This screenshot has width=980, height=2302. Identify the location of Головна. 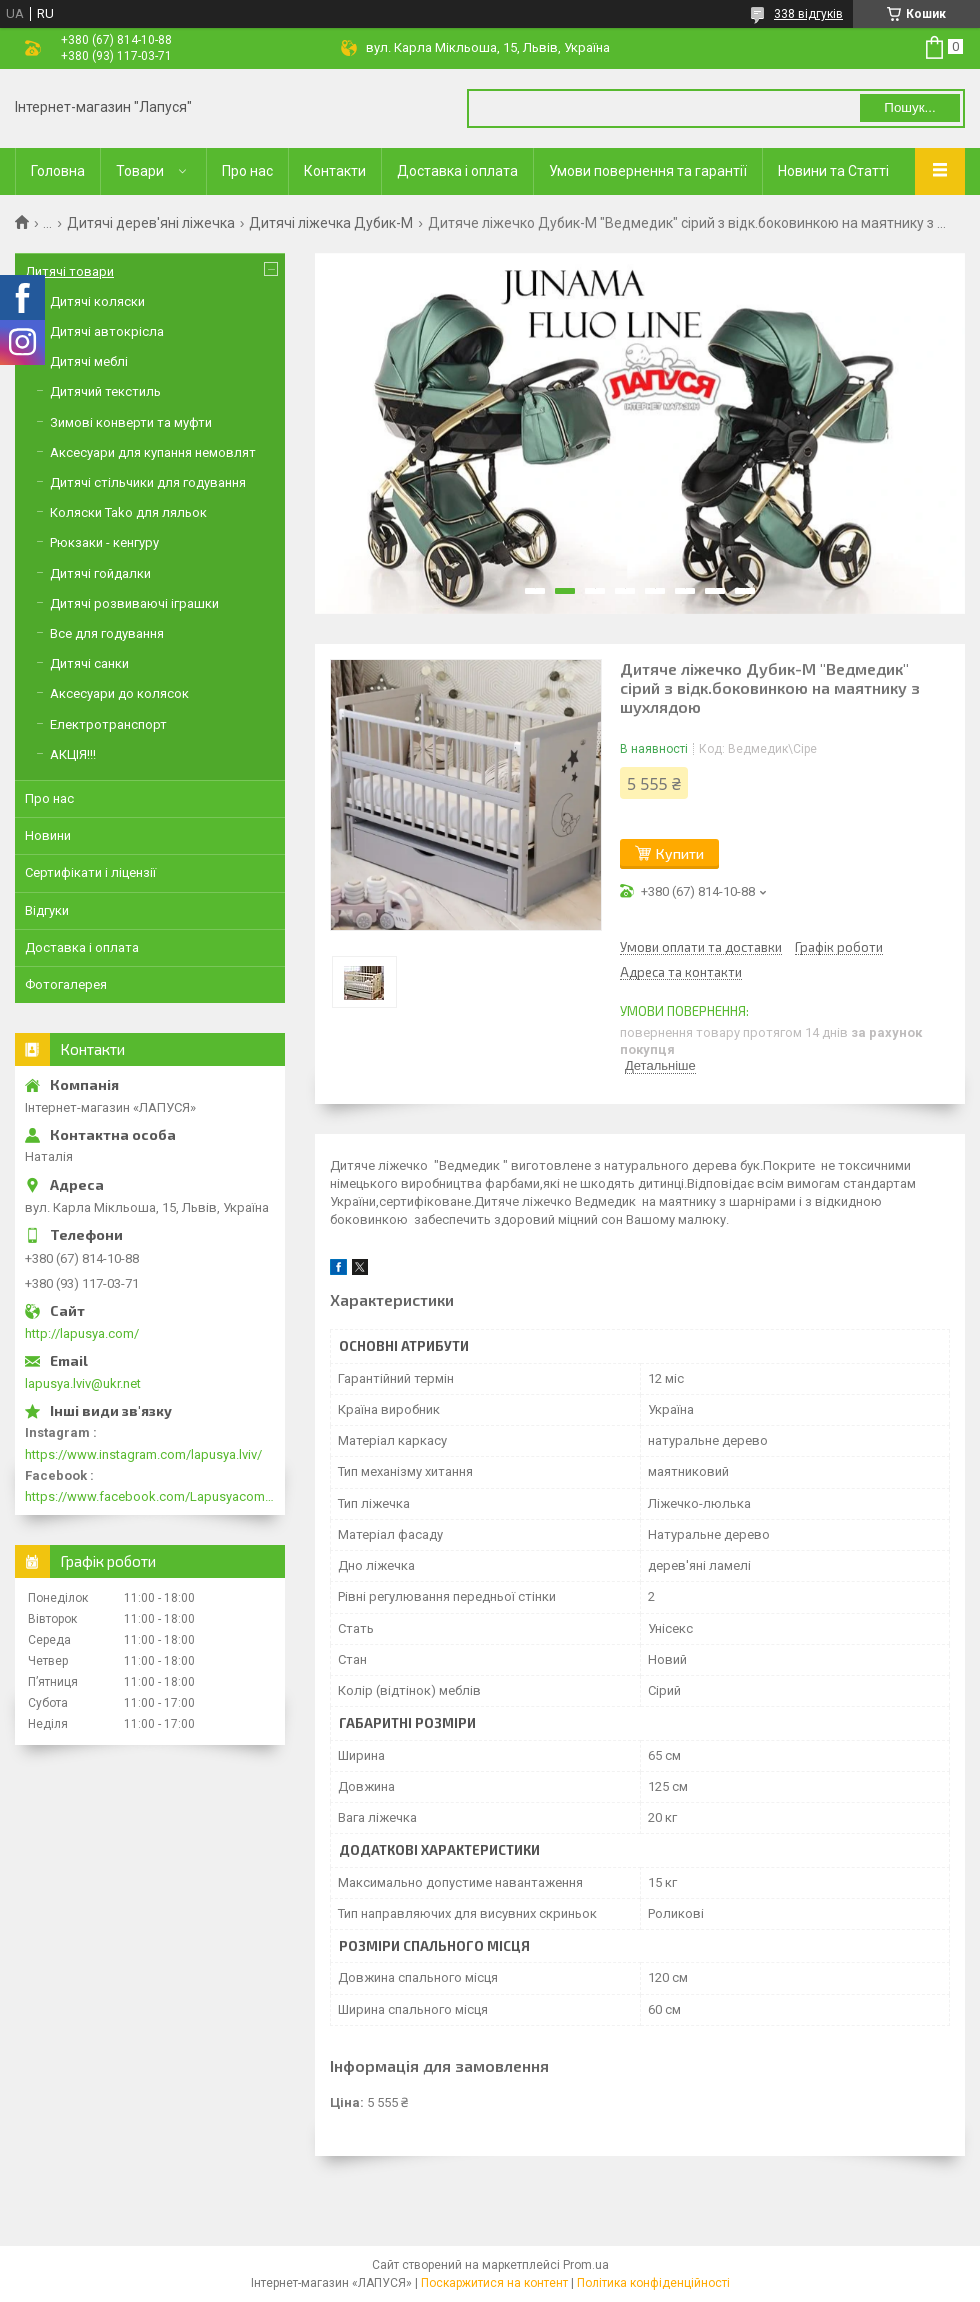
(58, 171).